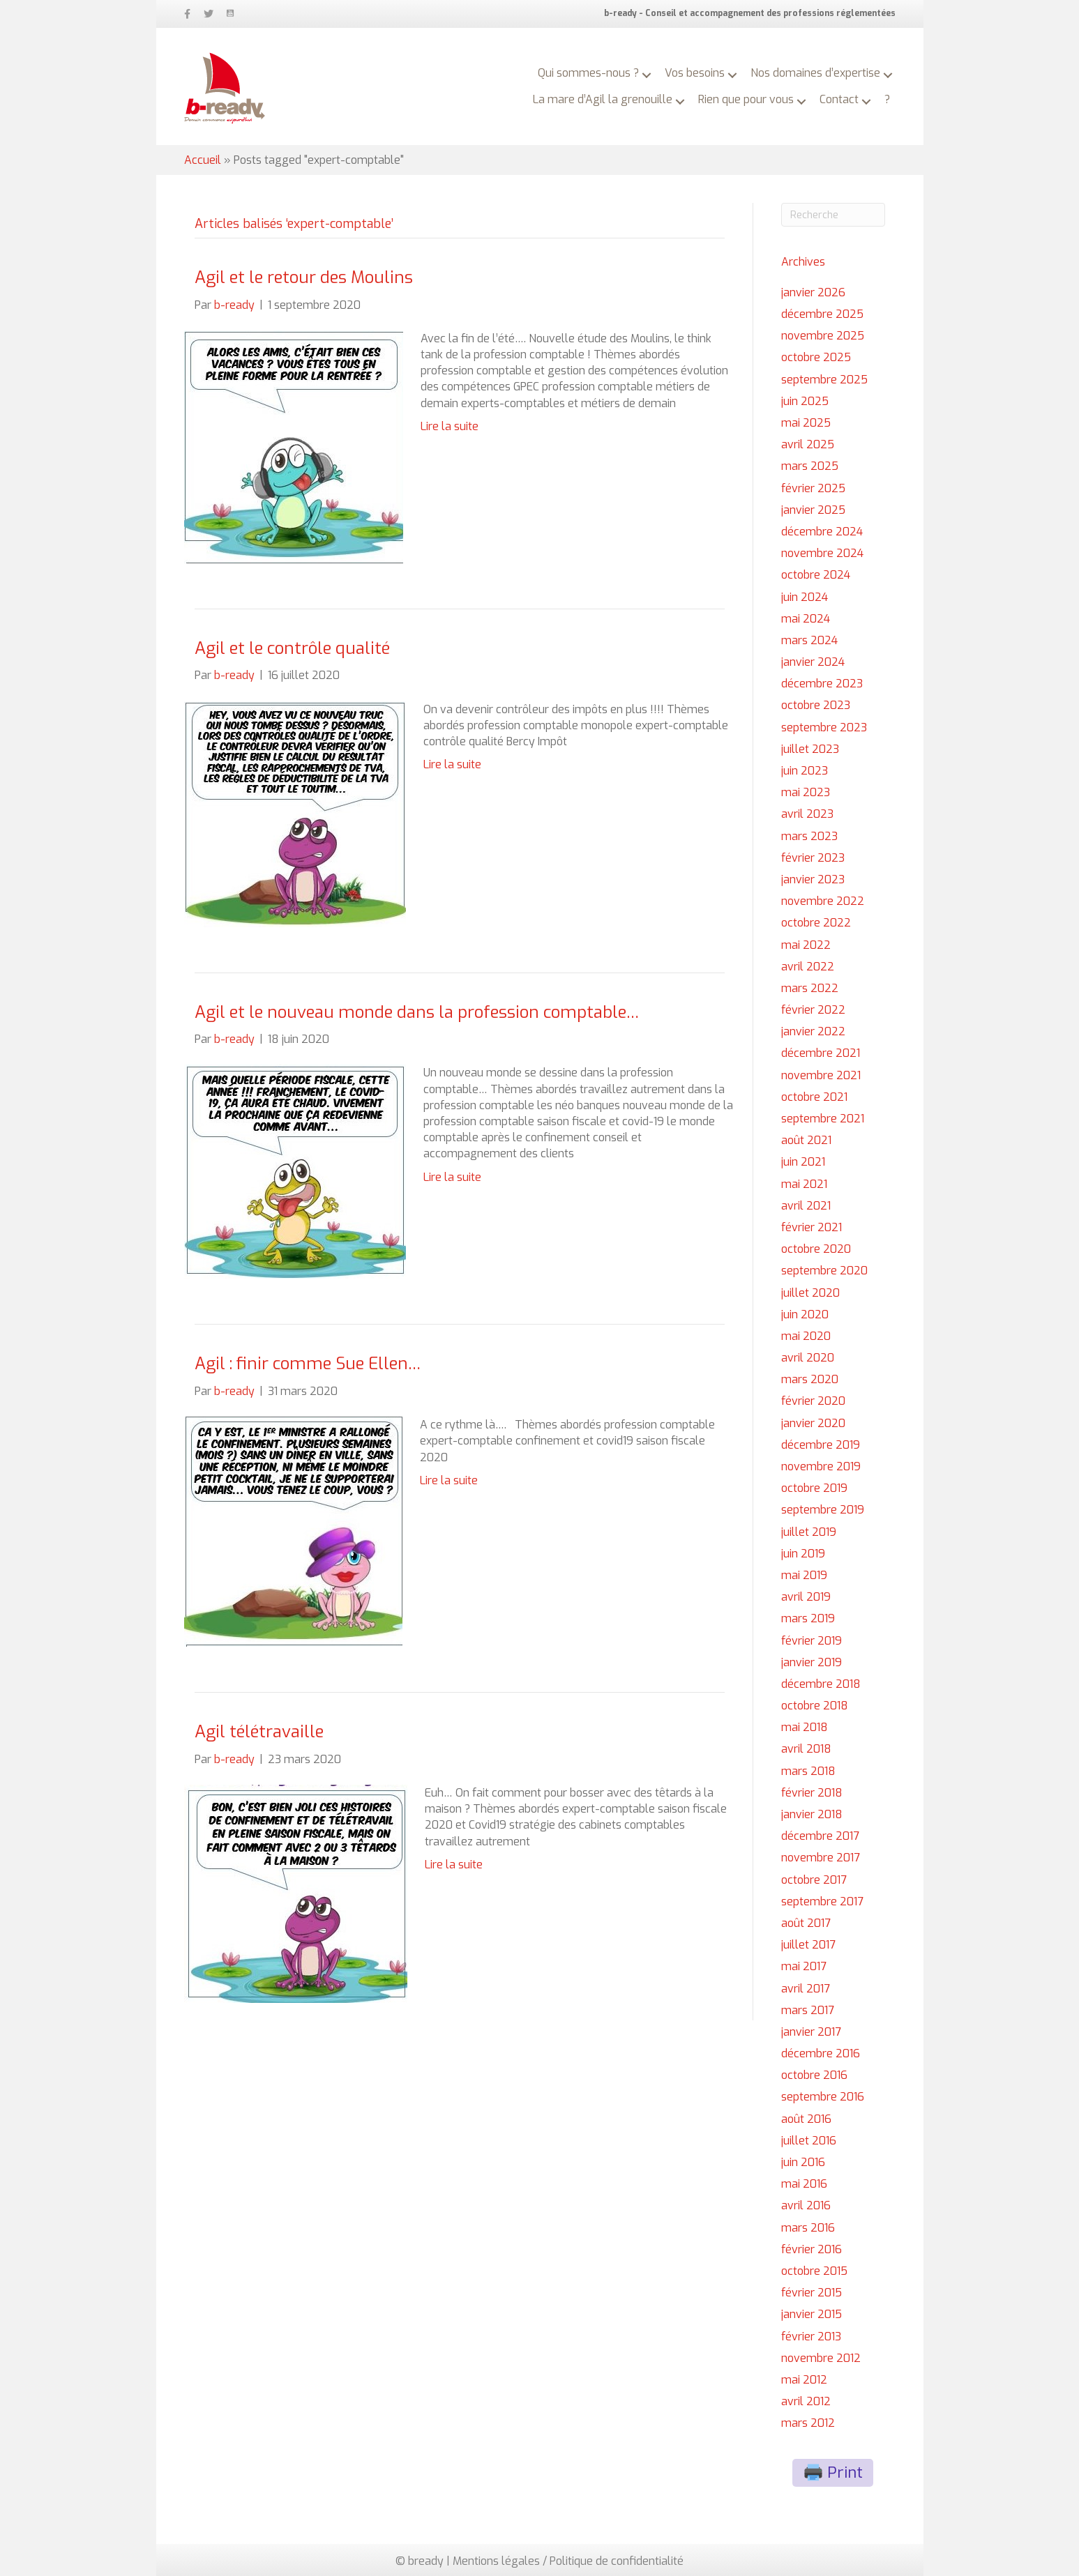  Describe the element at coordinates (812, 1792) in the screenshot. I see `février 2018` at that location.